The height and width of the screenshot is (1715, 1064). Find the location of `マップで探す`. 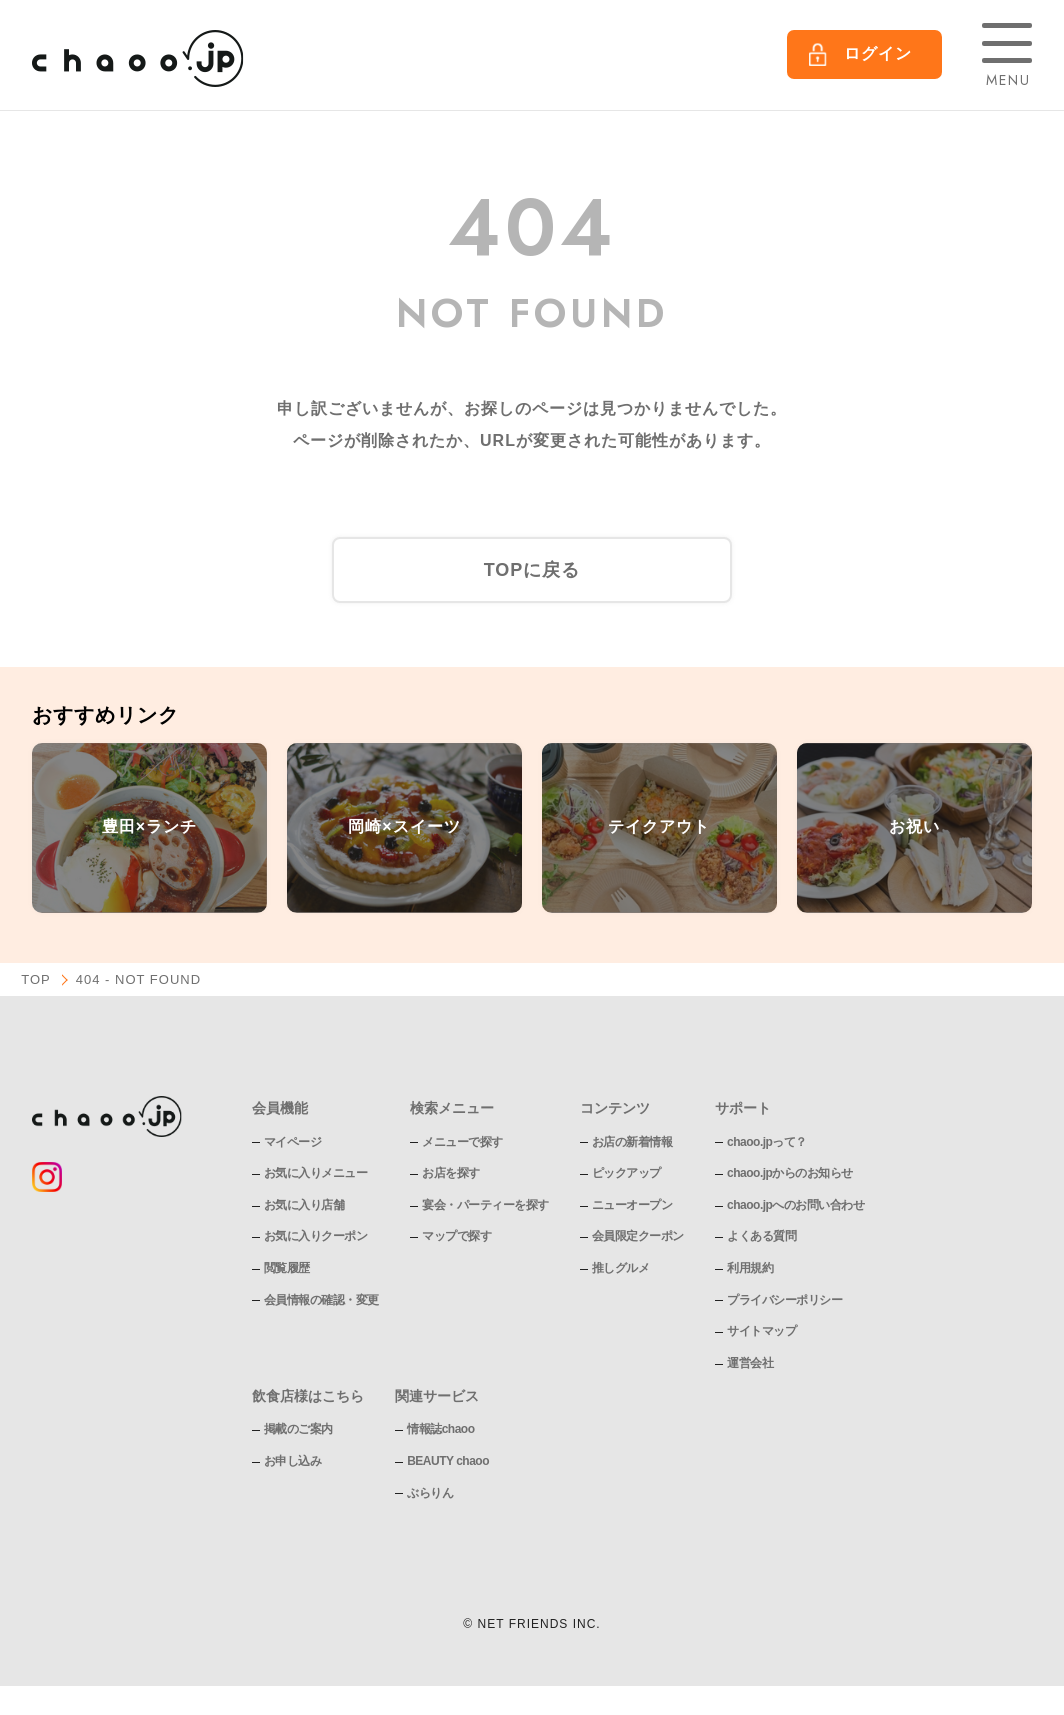

マップで探す is located at coordinates (456, 1236).